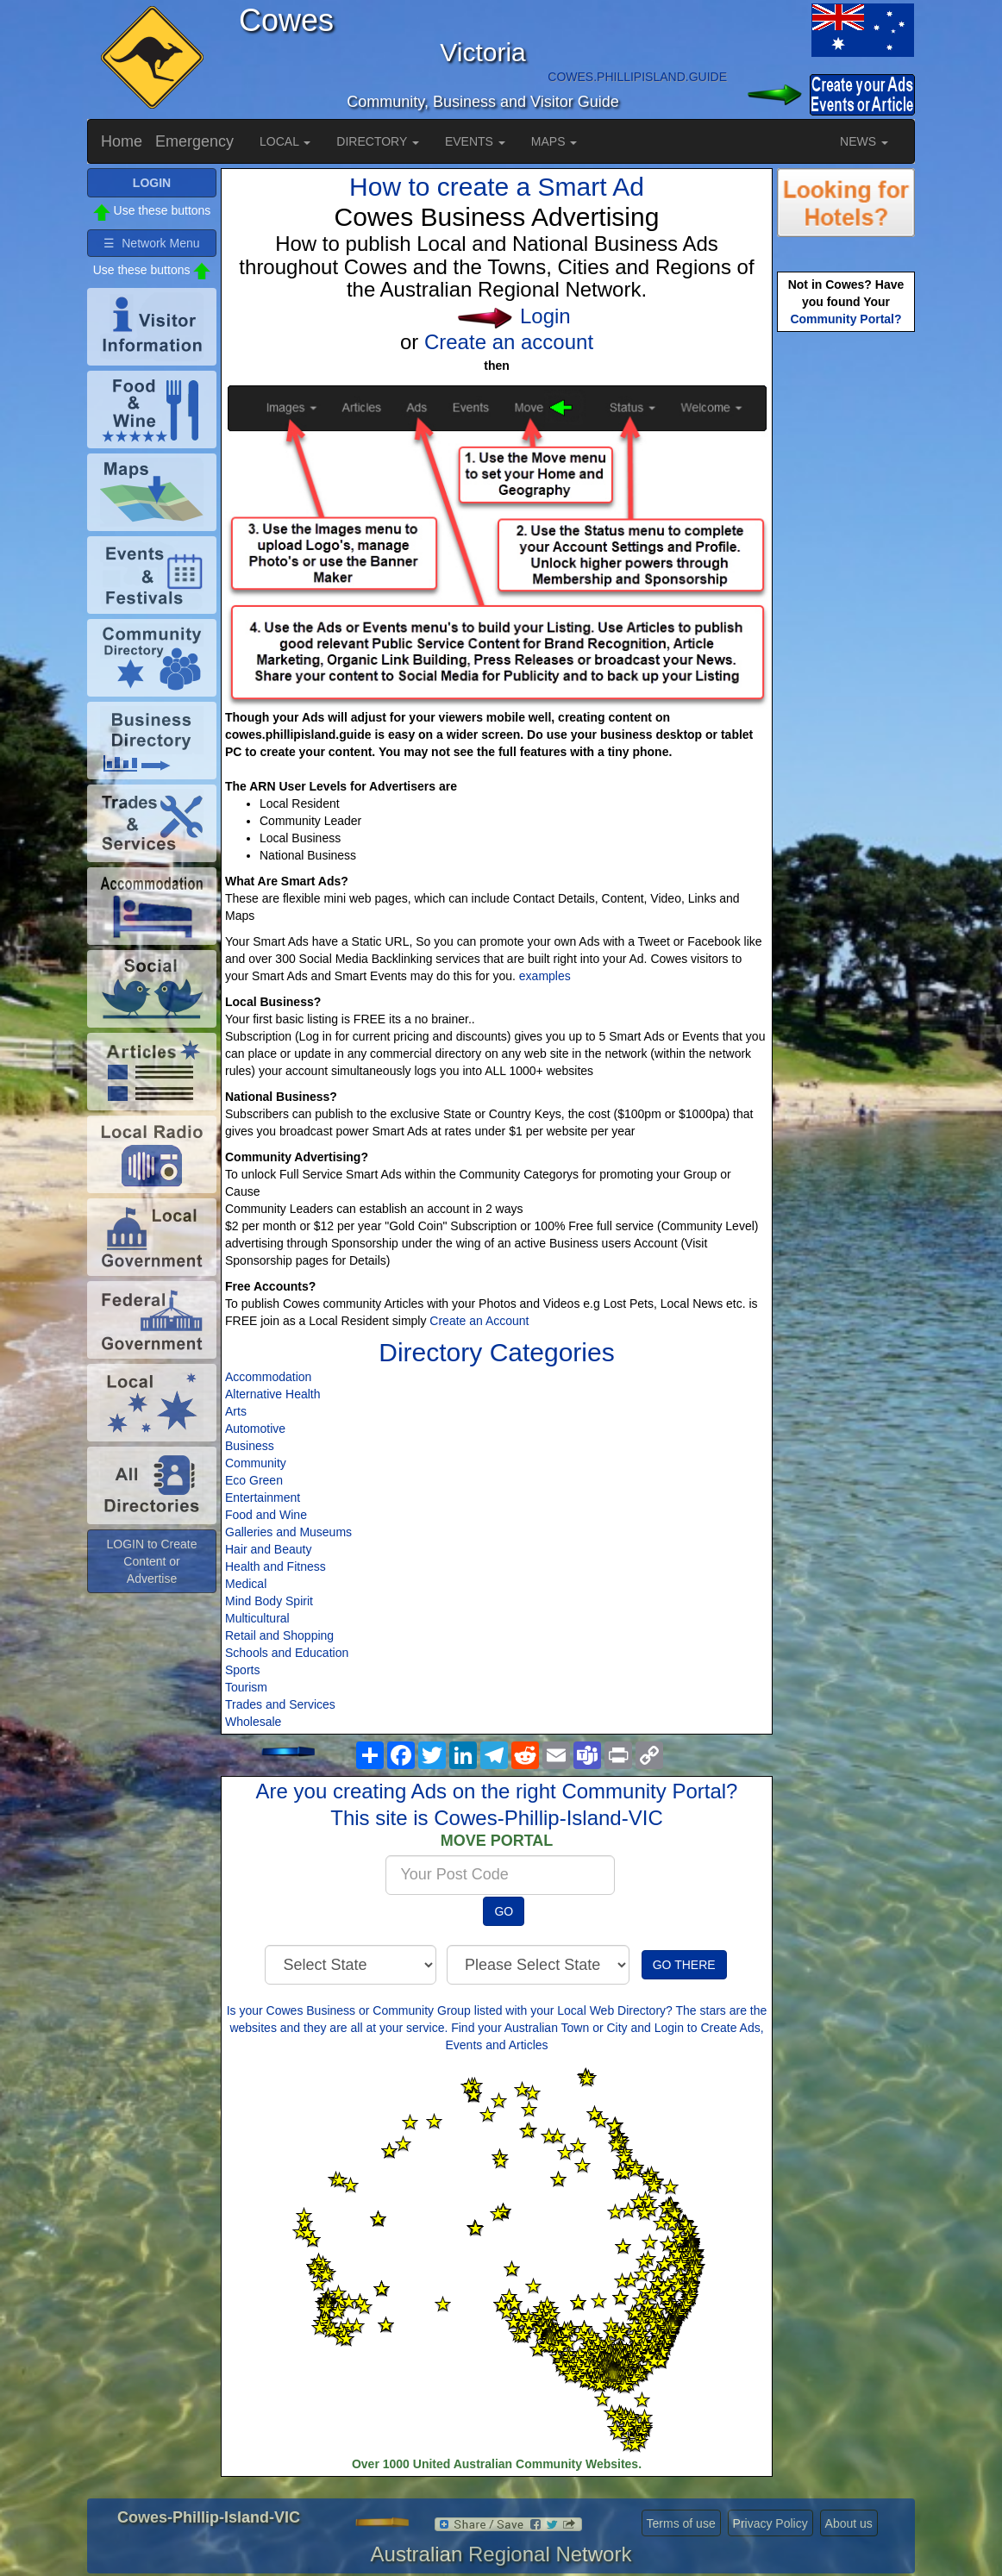 The image size is (1002, 2576). Describe the element at coordinates (268, 1377) in the screenshot. I see `Accommodation` at that location.